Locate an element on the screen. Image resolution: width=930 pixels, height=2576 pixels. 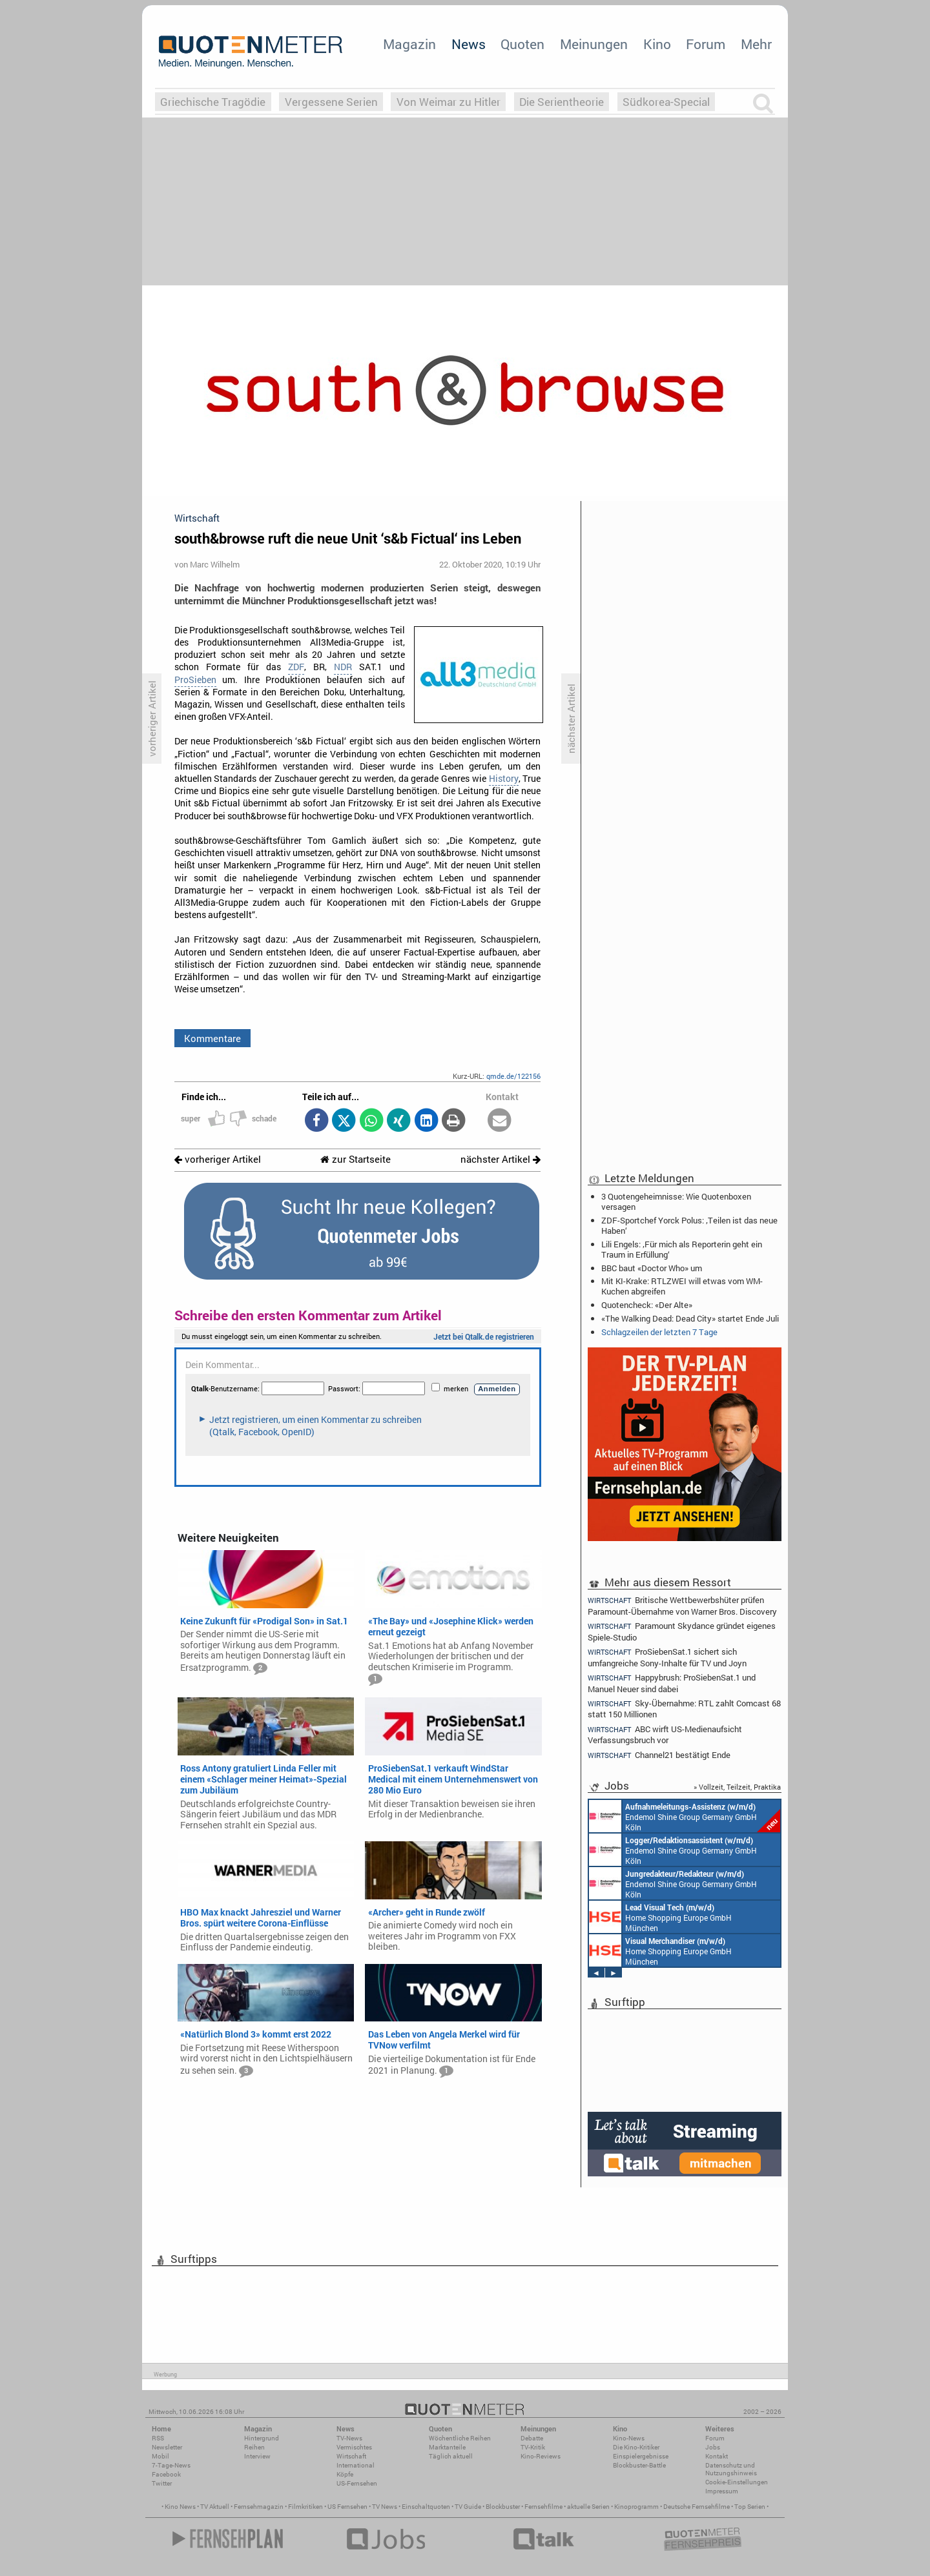
Quotencheck: «Der Alte» is located at coordinates (646, 1305).